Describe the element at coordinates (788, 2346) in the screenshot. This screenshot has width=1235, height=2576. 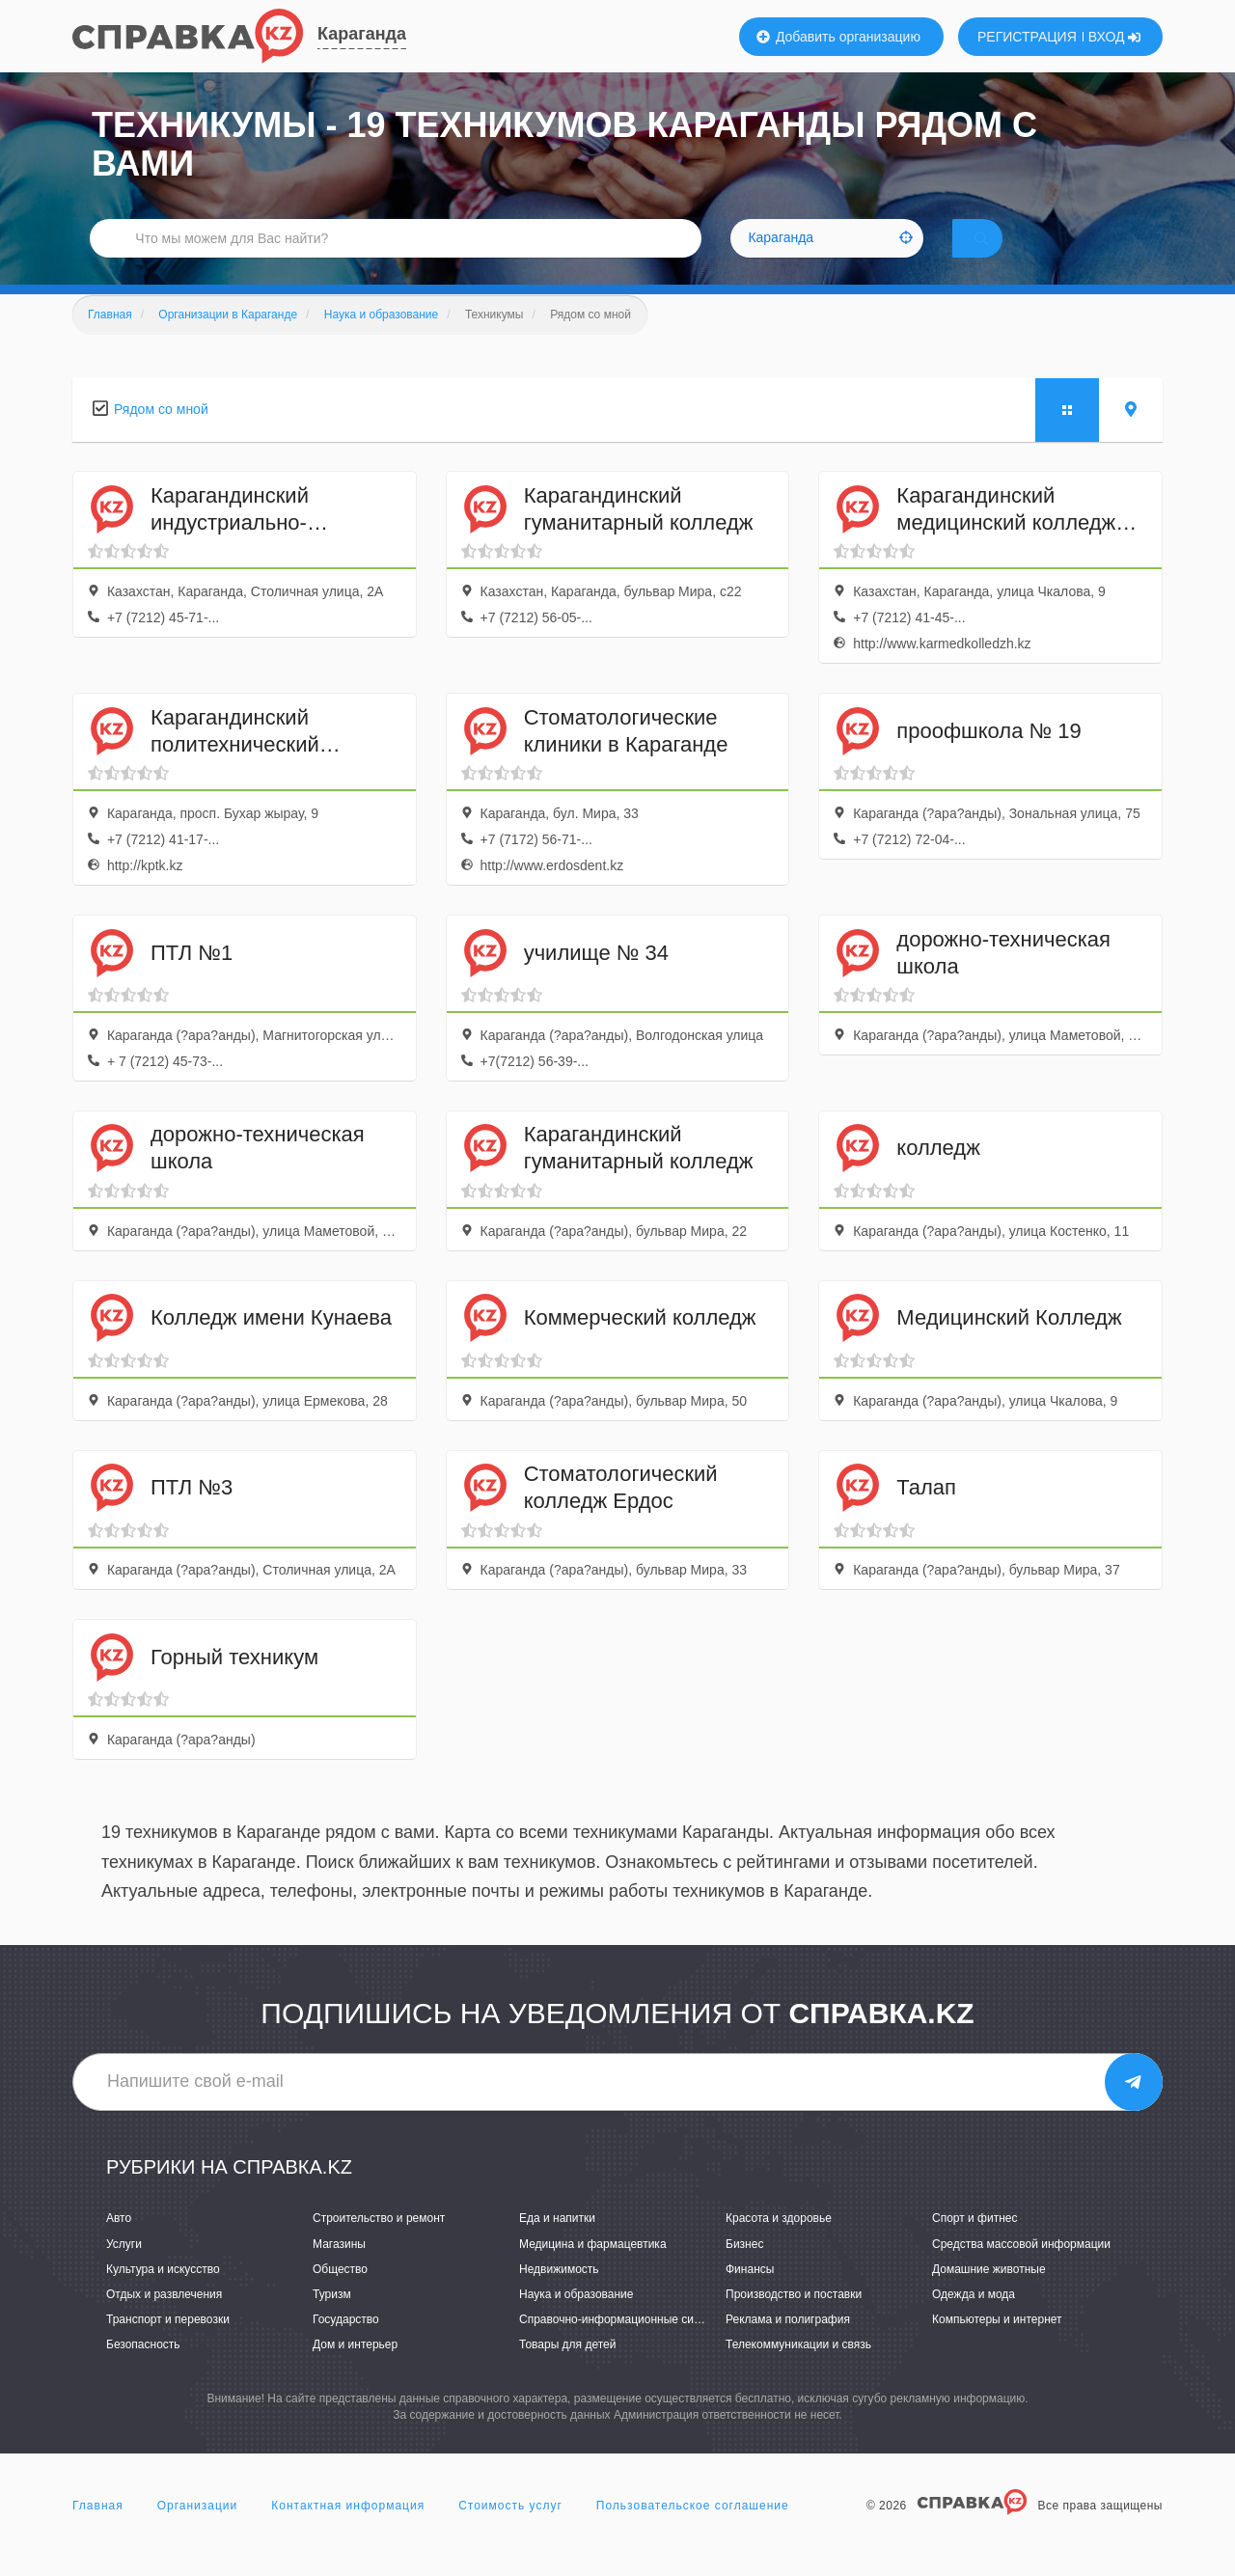
I see `Реклама и полиграфия` at that location.